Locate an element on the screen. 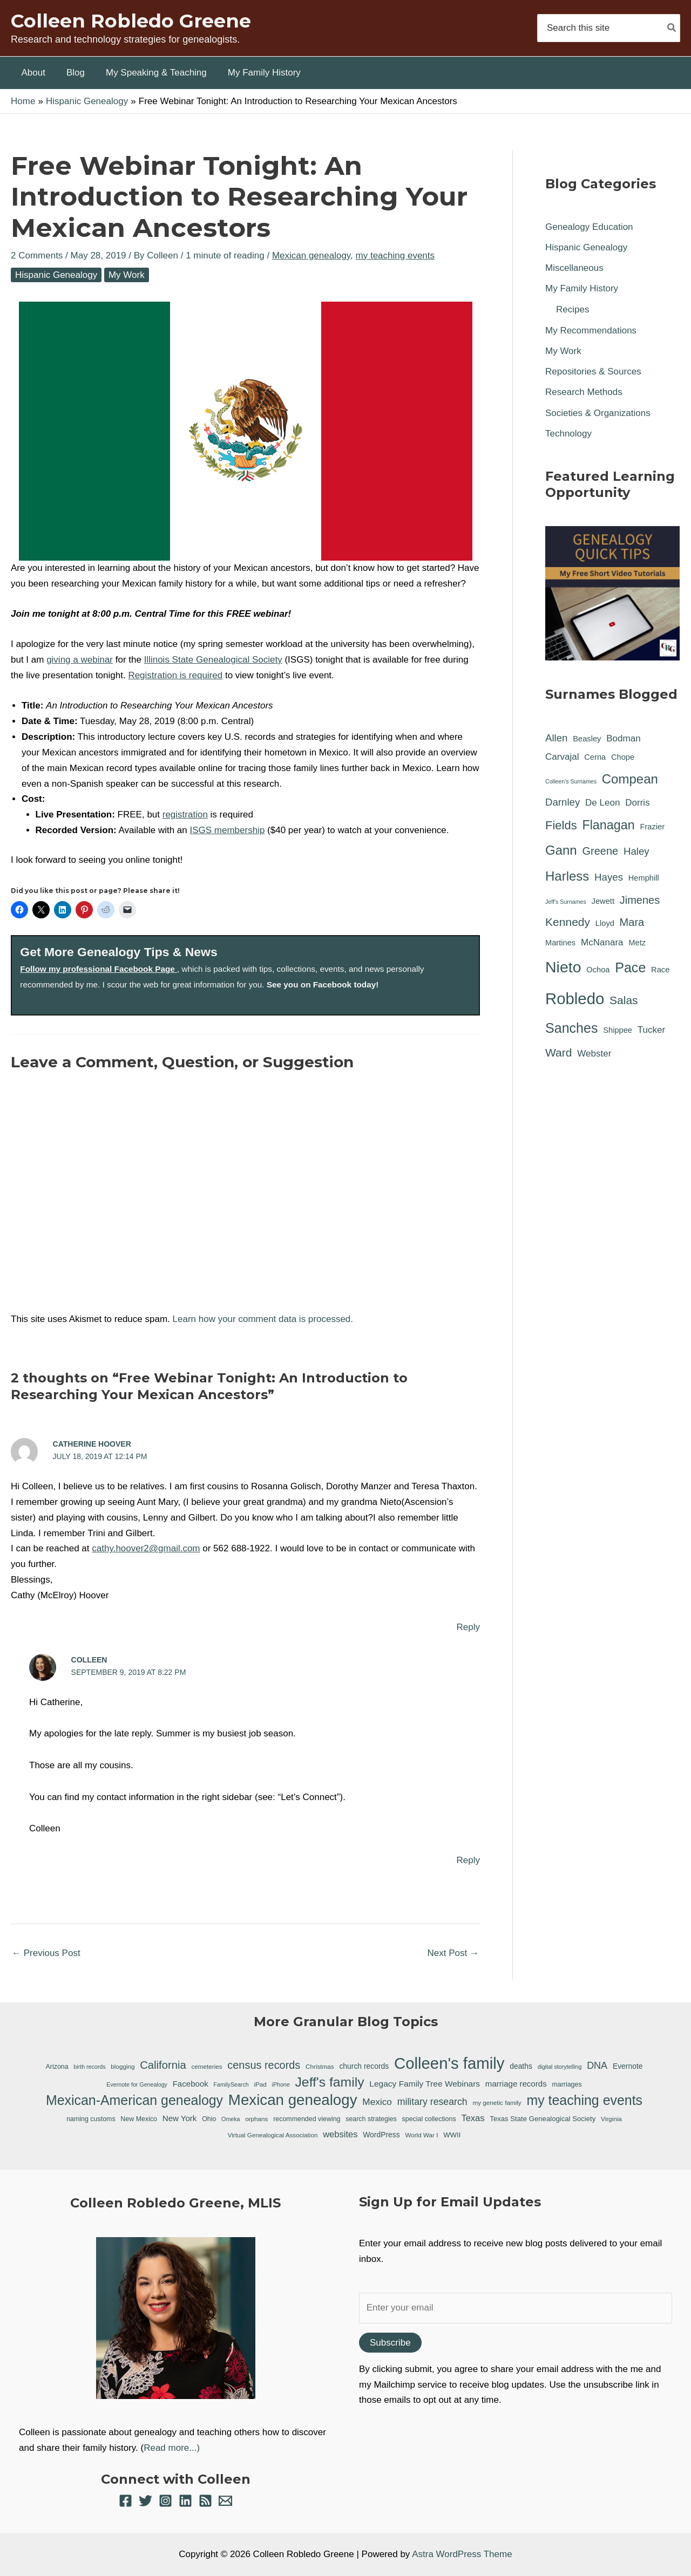 The width and height of the screenshot is (691, 2576). Read more...) is located at coordinates (172, 2448).